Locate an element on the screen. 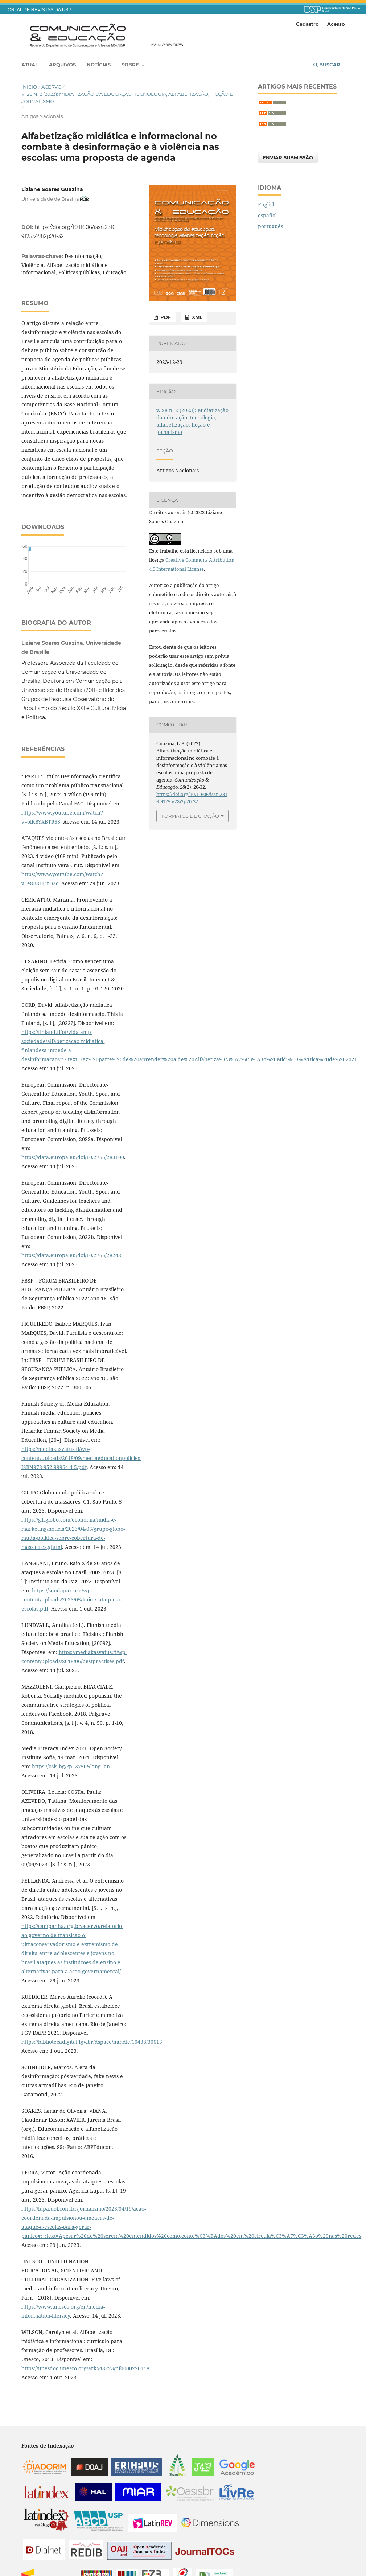  Notícias is located at coordinates (99, 64).